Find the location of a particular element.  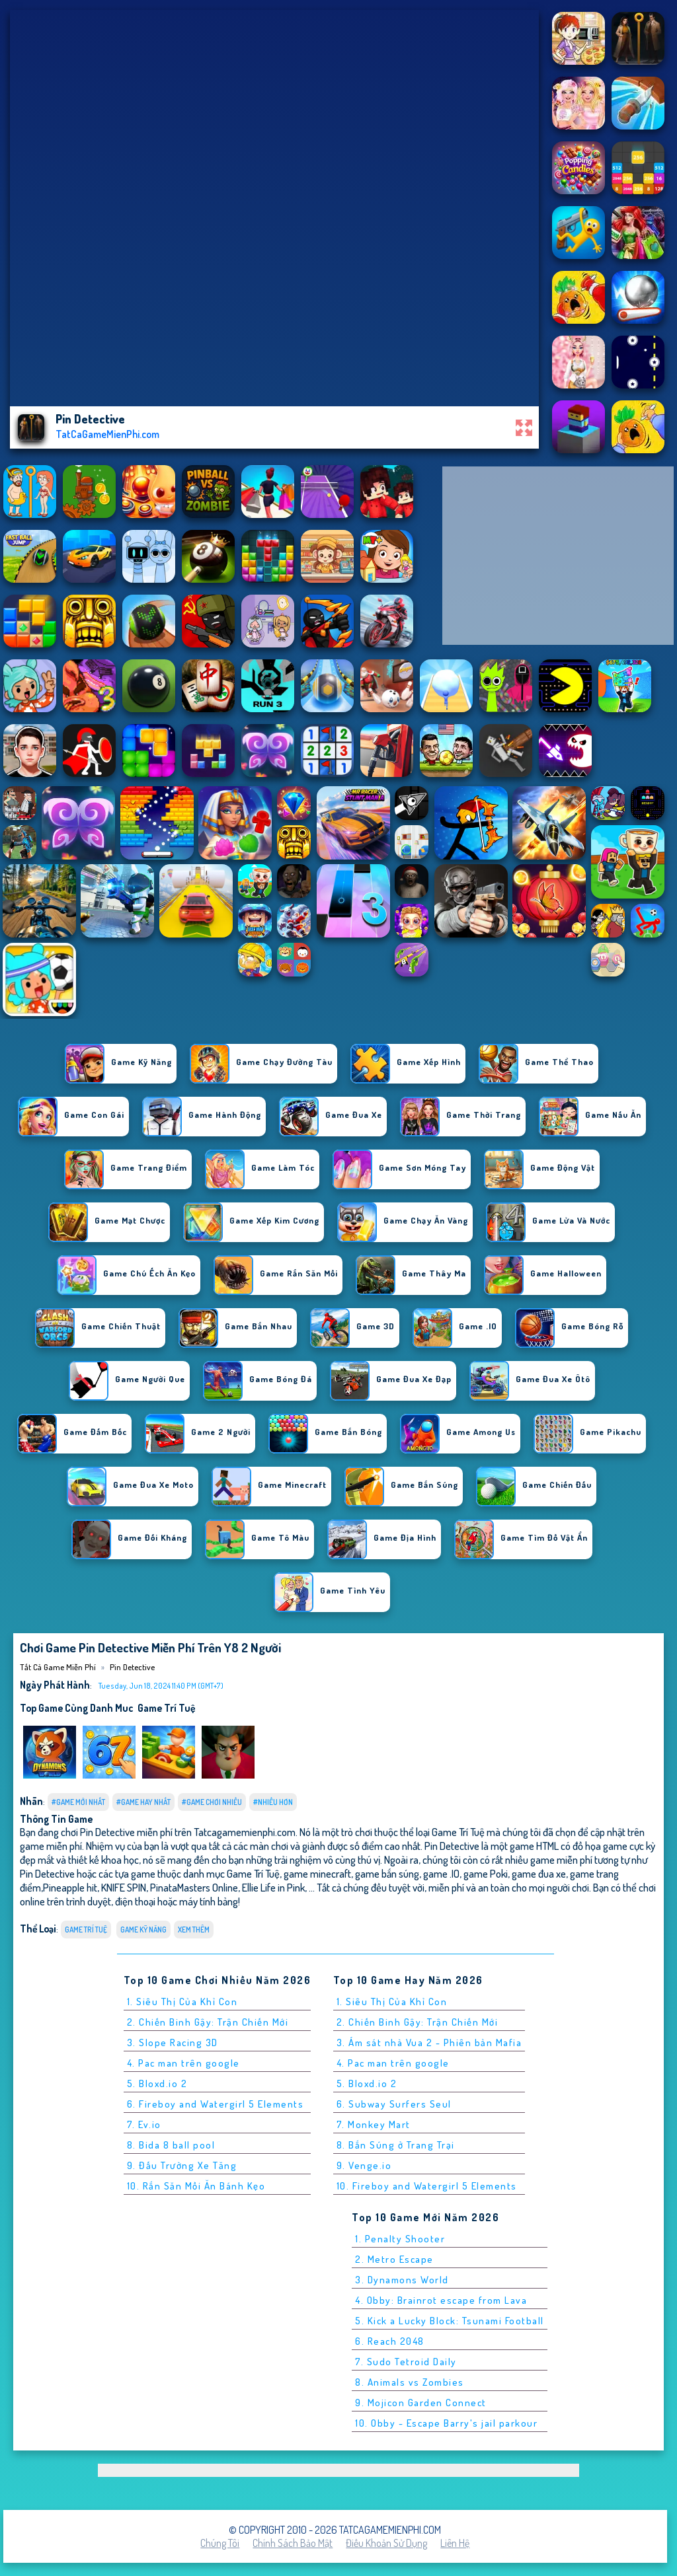

5. Bloxd.io 2 is located at coordinates (157, 2083).